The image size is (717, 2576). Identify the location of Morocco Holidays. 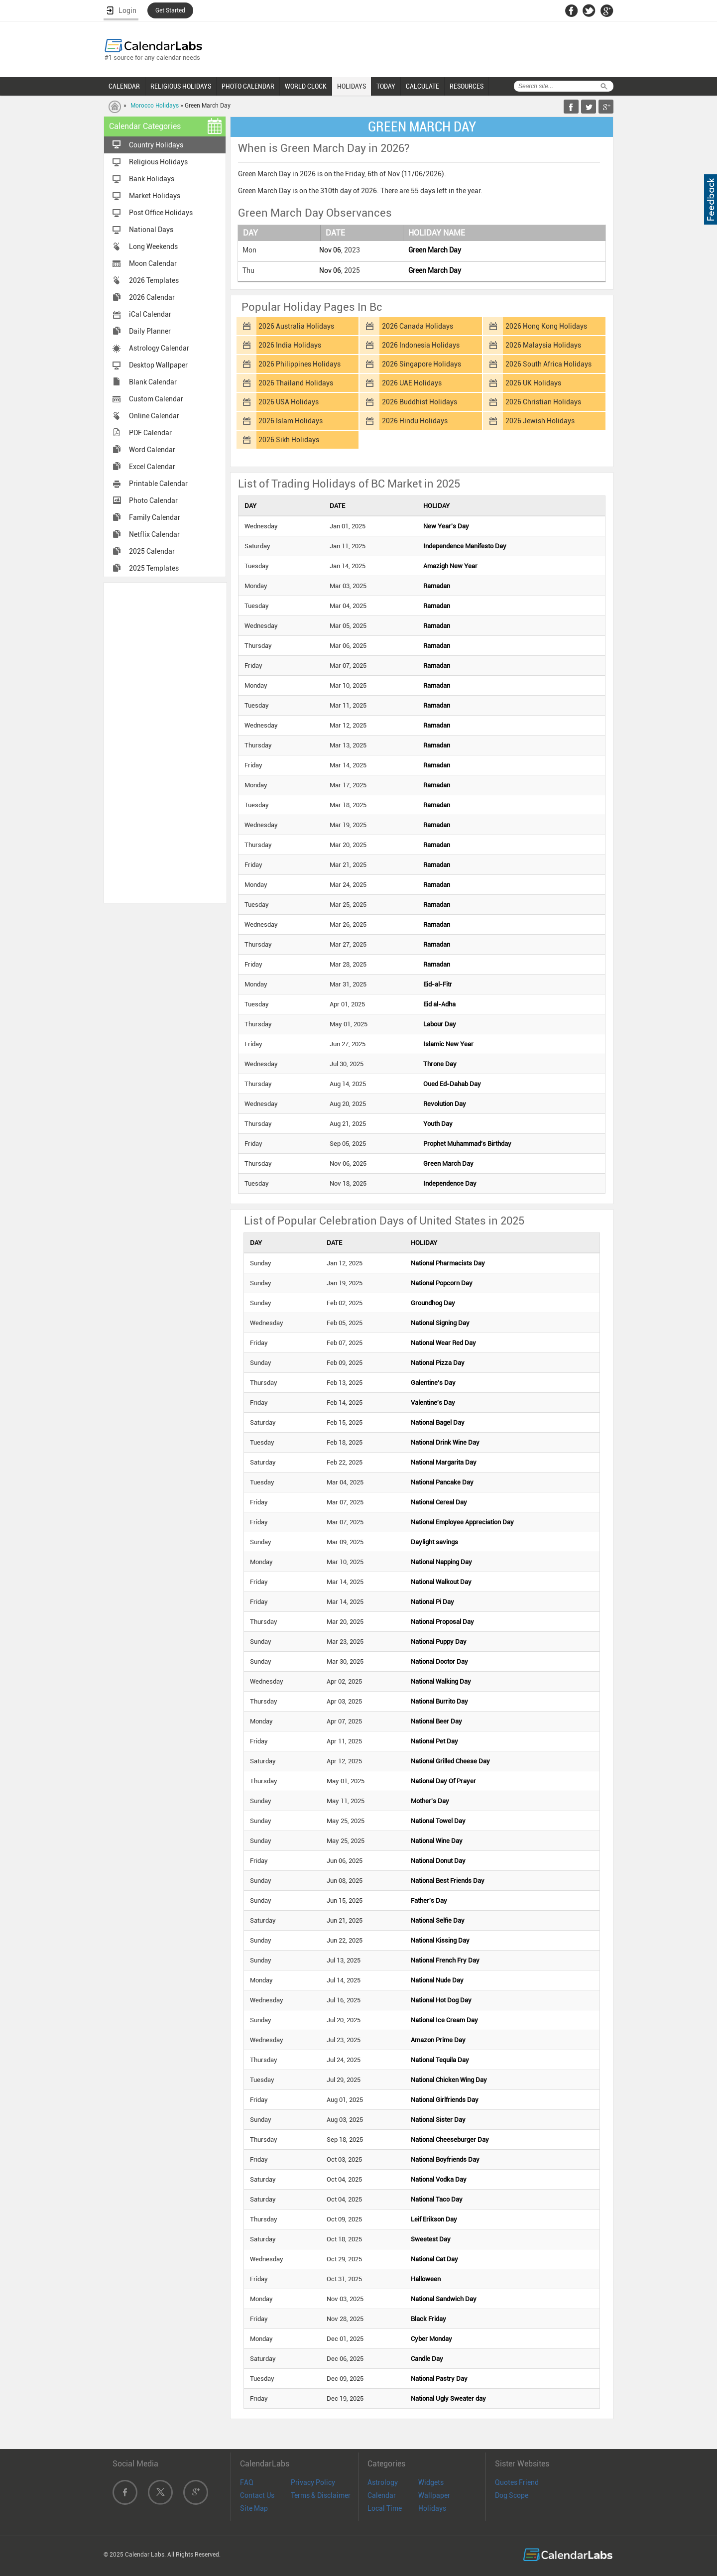
(154, 105).